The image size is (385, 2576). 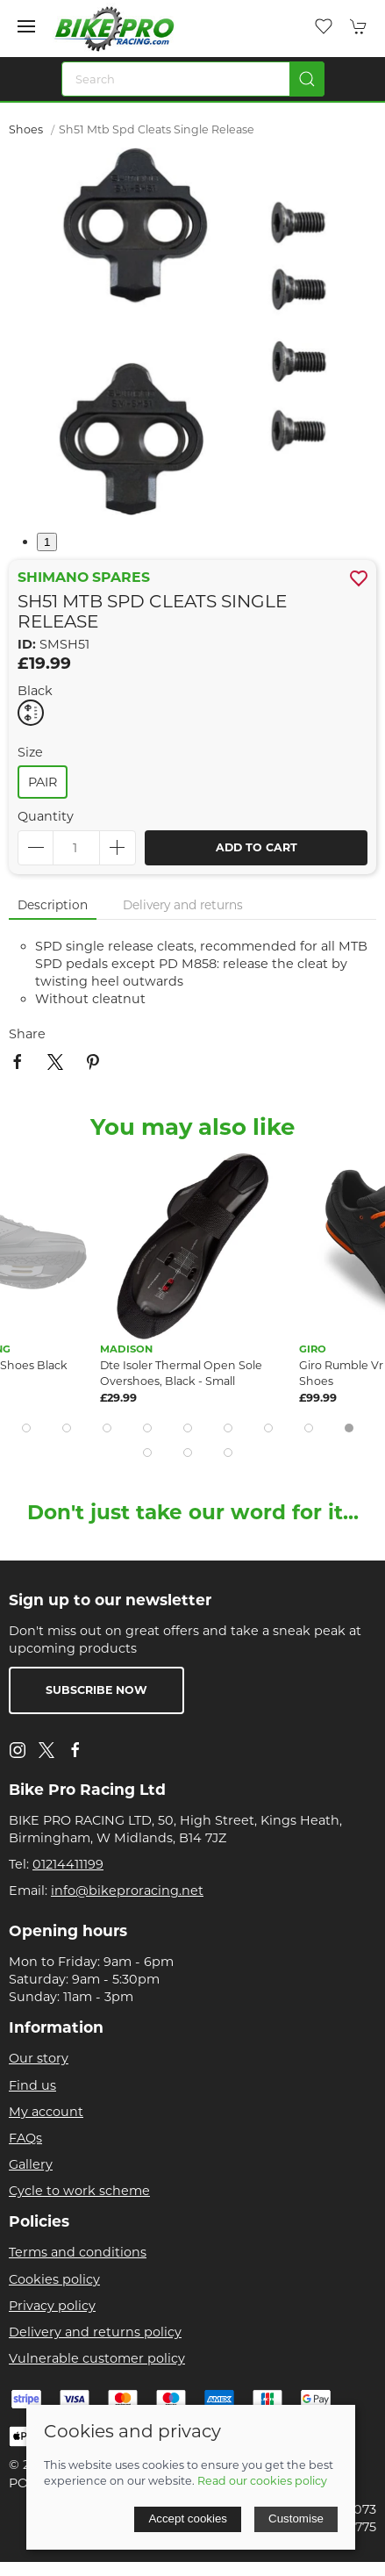 What do you see at coordinates (47, 542) in the screenshot?
I see `1 [tab]` at bounding box center [47, 542].